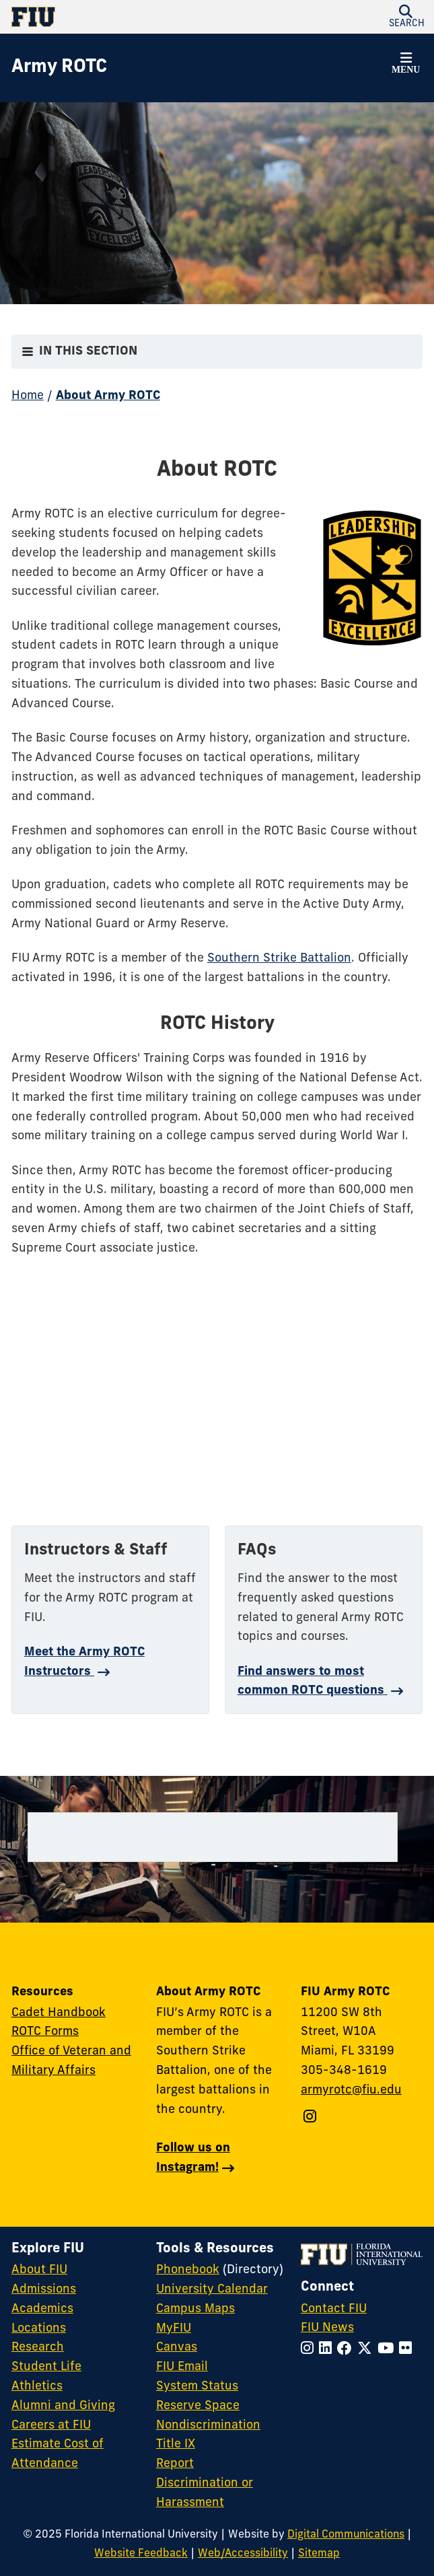 This screenshot has width=434, height=2576. I want to click on [Follow FIU on YouTube], so click(388, 2349).